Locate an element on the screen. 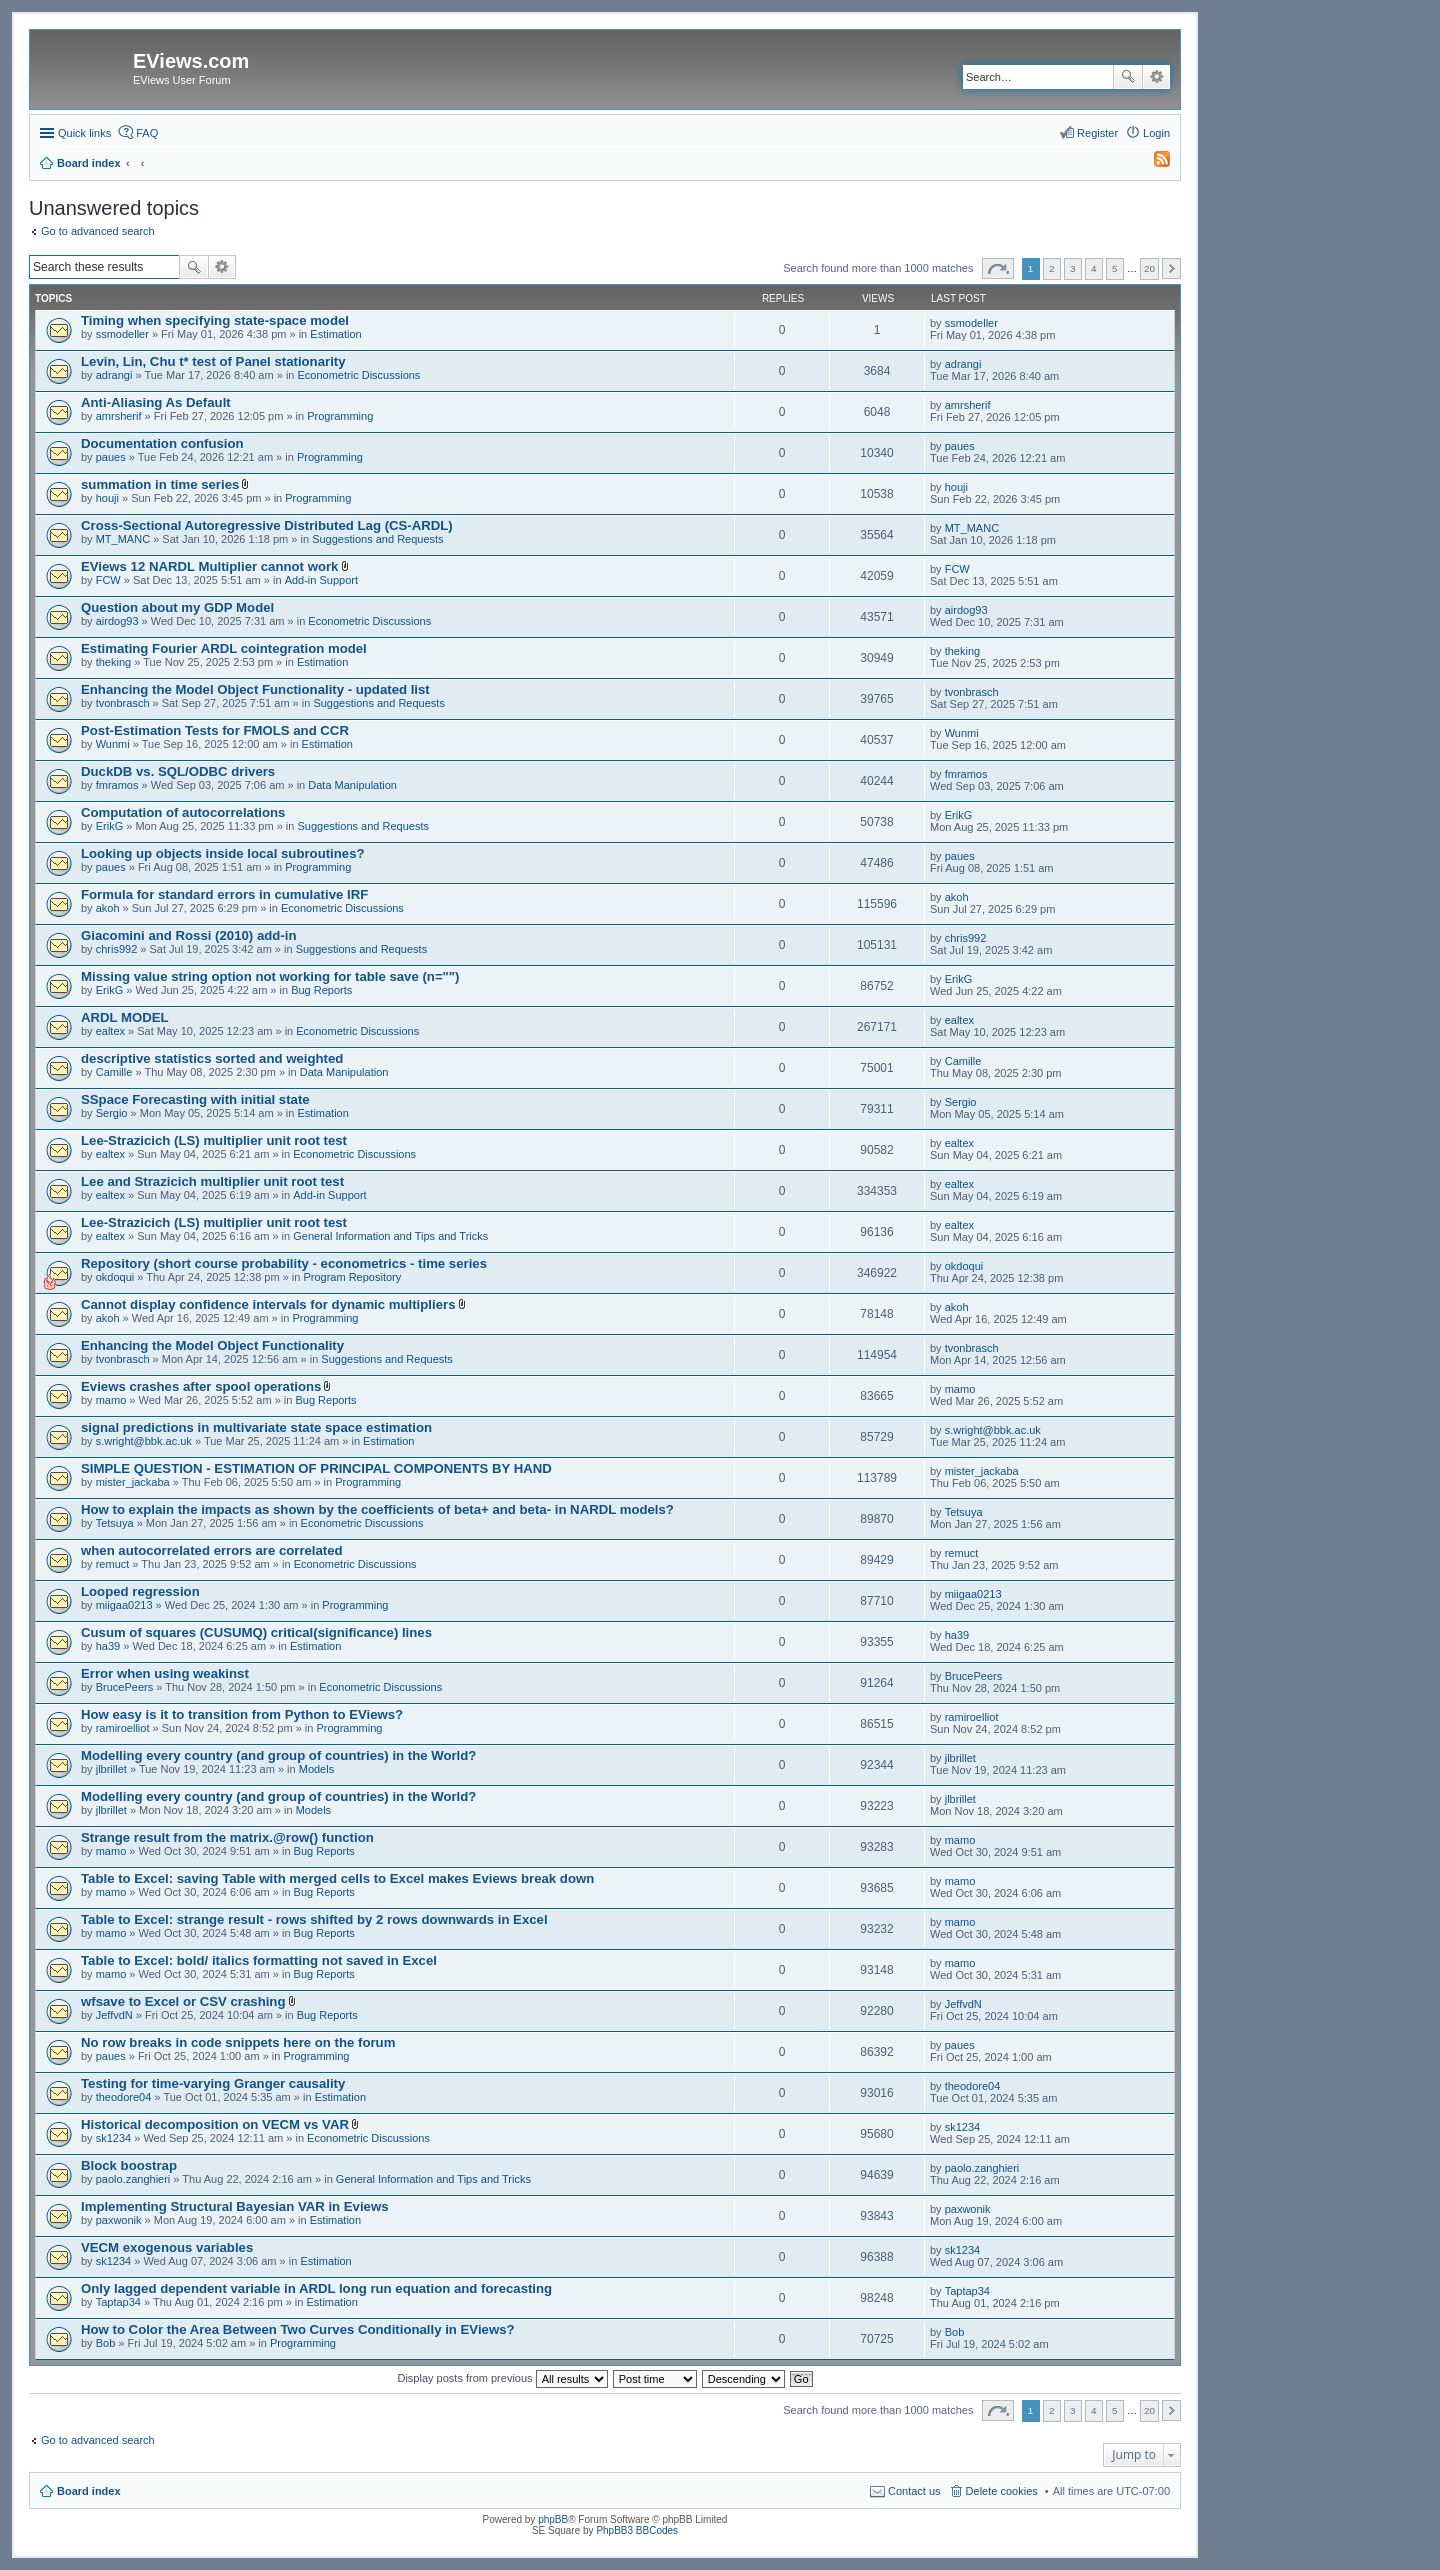 The height and width of the screenshot is (2570, 1440). Tetsuya is located at coordinates (115, 1523).